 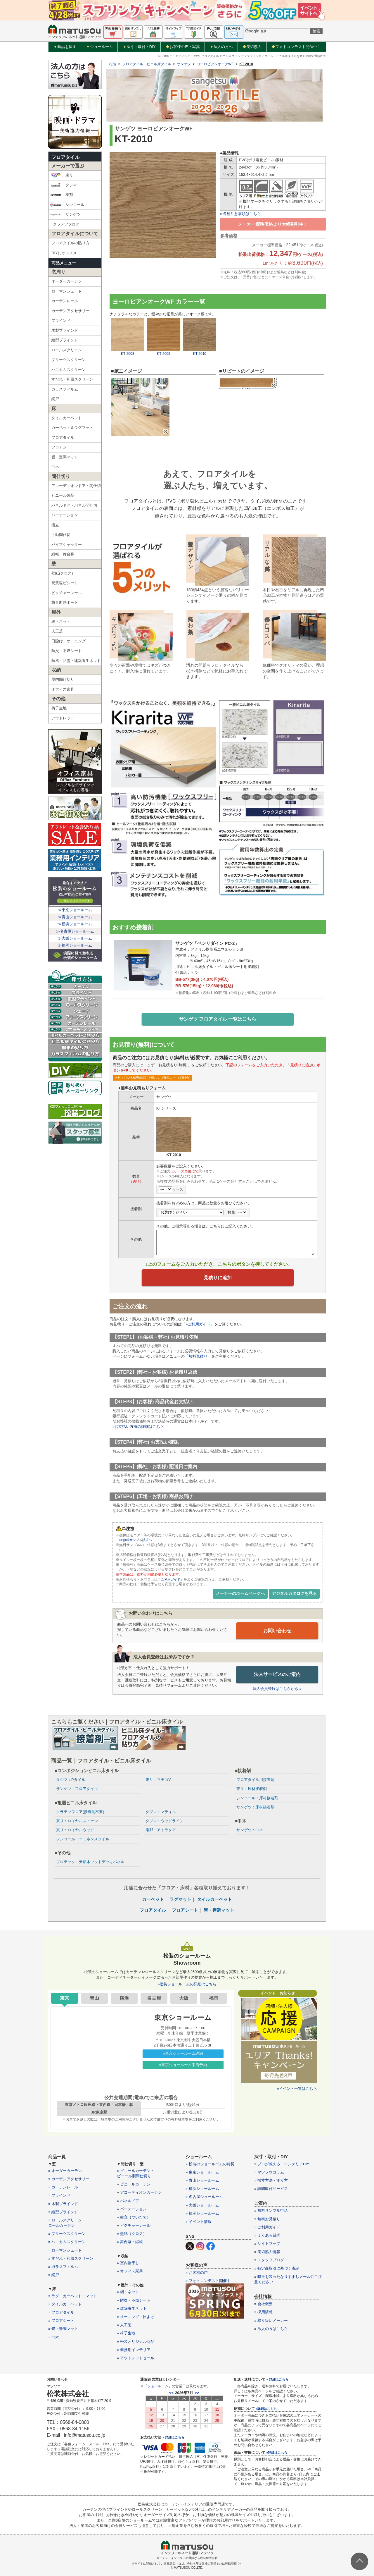 I want to click on » 防炎・不燃シート, so click(x=133, y=2300).